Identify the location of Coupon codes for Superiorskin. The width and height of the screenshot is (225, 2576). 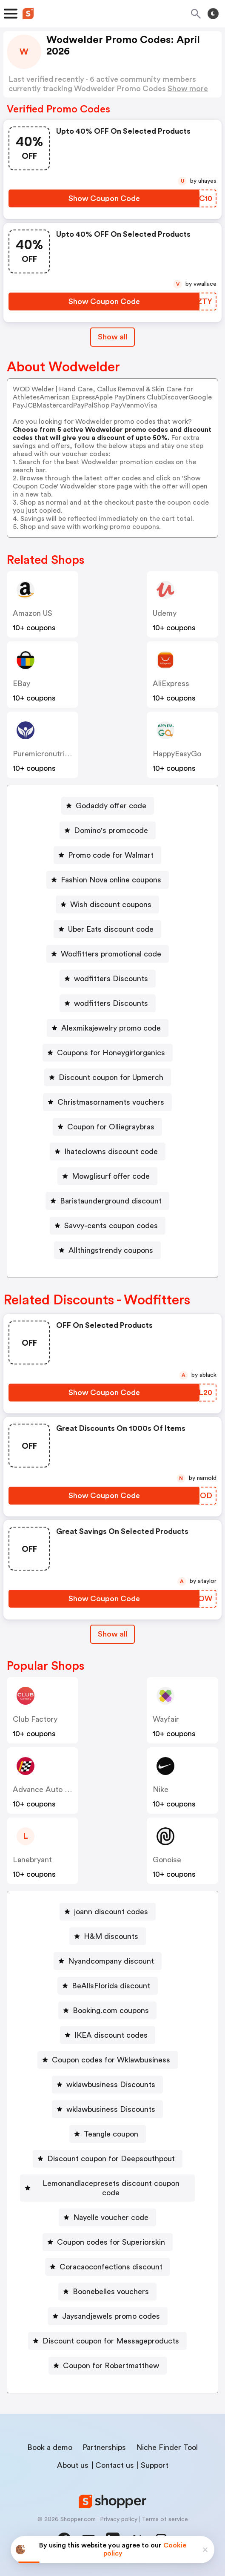
(111, 2242).